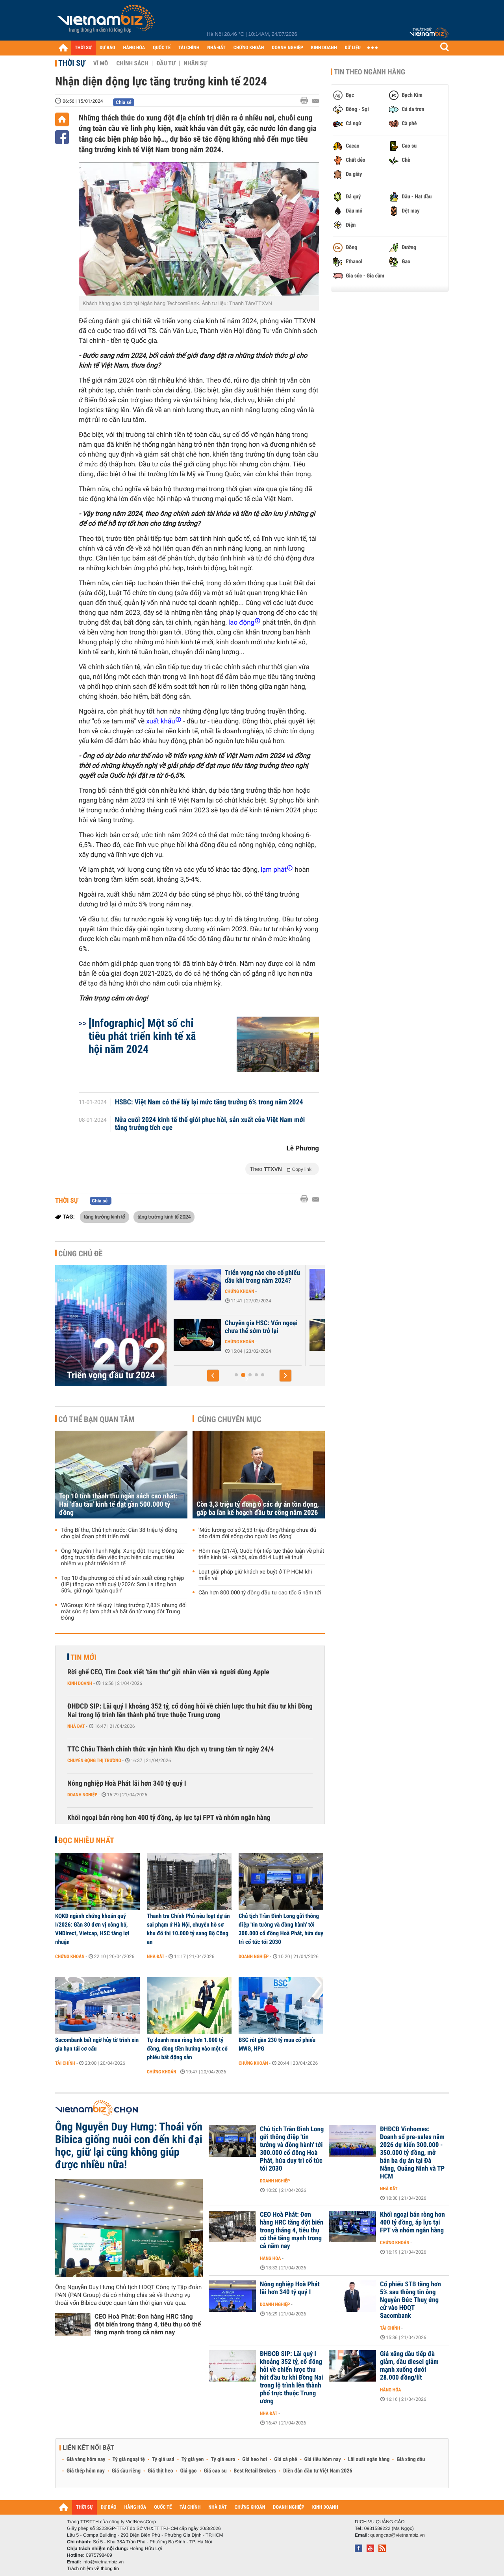 This screenshot has width=504, height=2576. I want to click on DỮ LIỆU, so click(353, 48).